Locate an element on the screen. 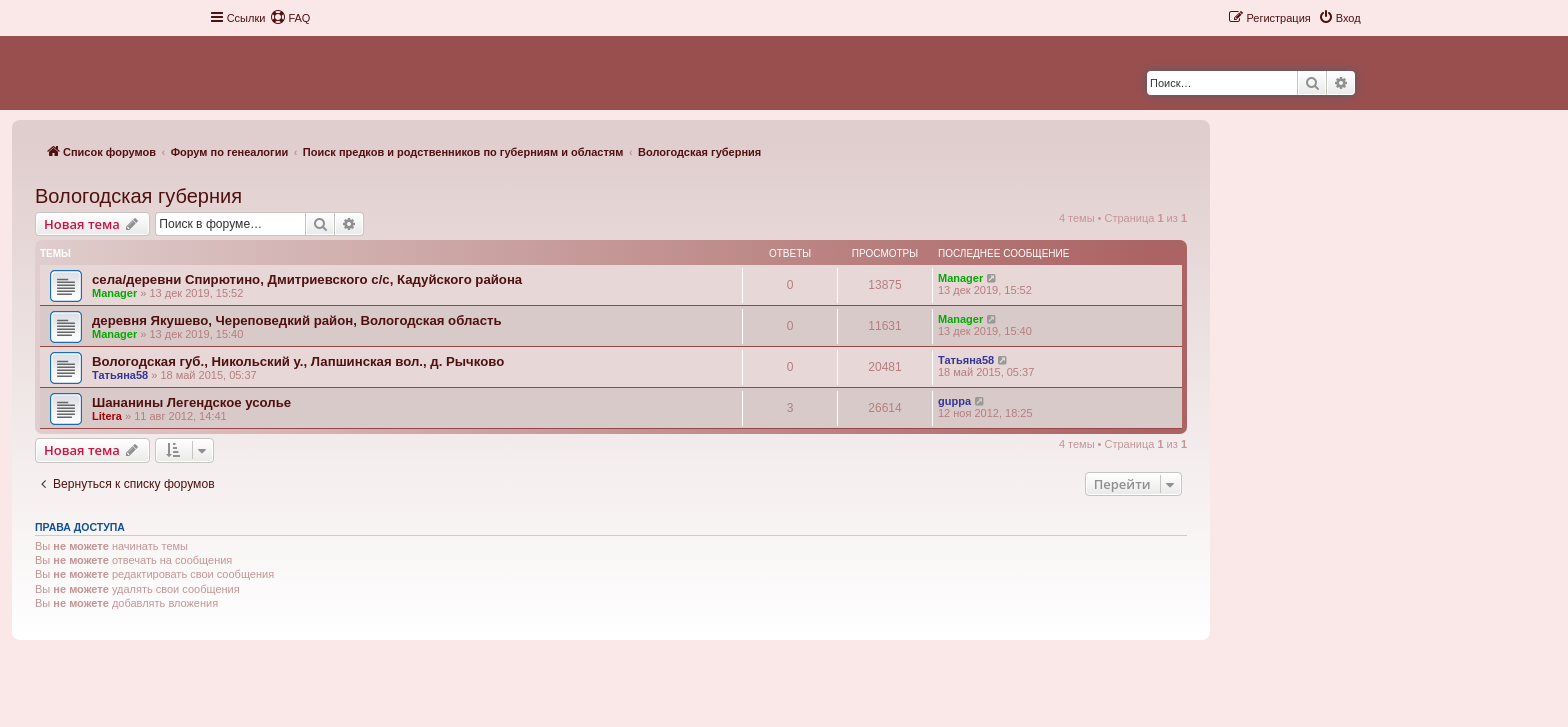 The image size is (1568, 727). Вологодская губерния is located at coordinates (138, 196).